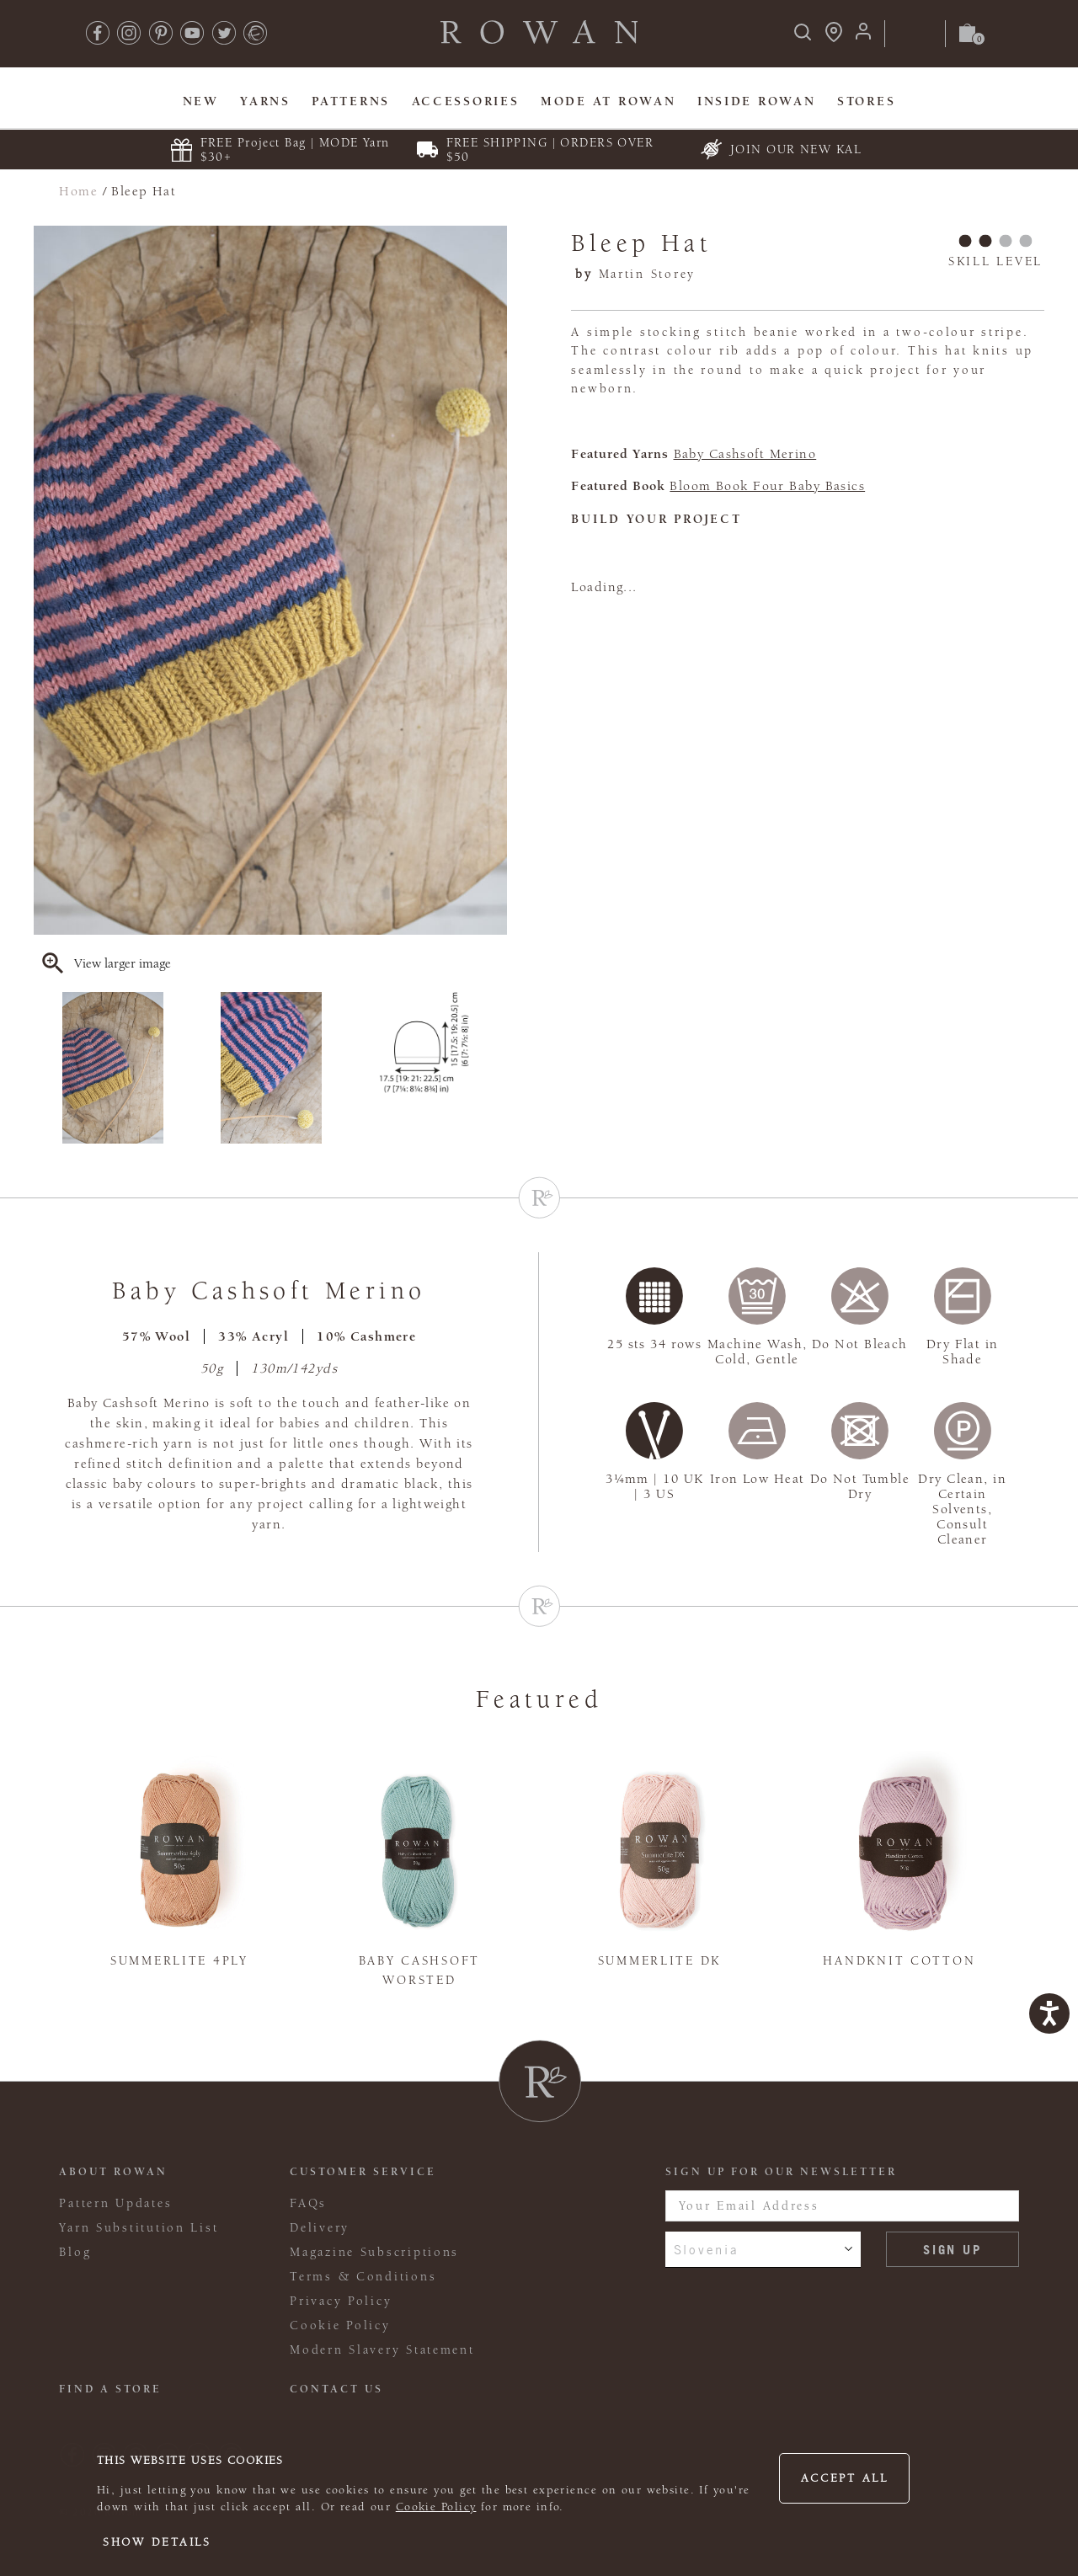 Image resolution: width=1078 pixels, height=2576 pixels. What do you see at coordinates (608, 101) in the screenshot?
I see `MODE At Rowan` at bounding box center [608, 101].